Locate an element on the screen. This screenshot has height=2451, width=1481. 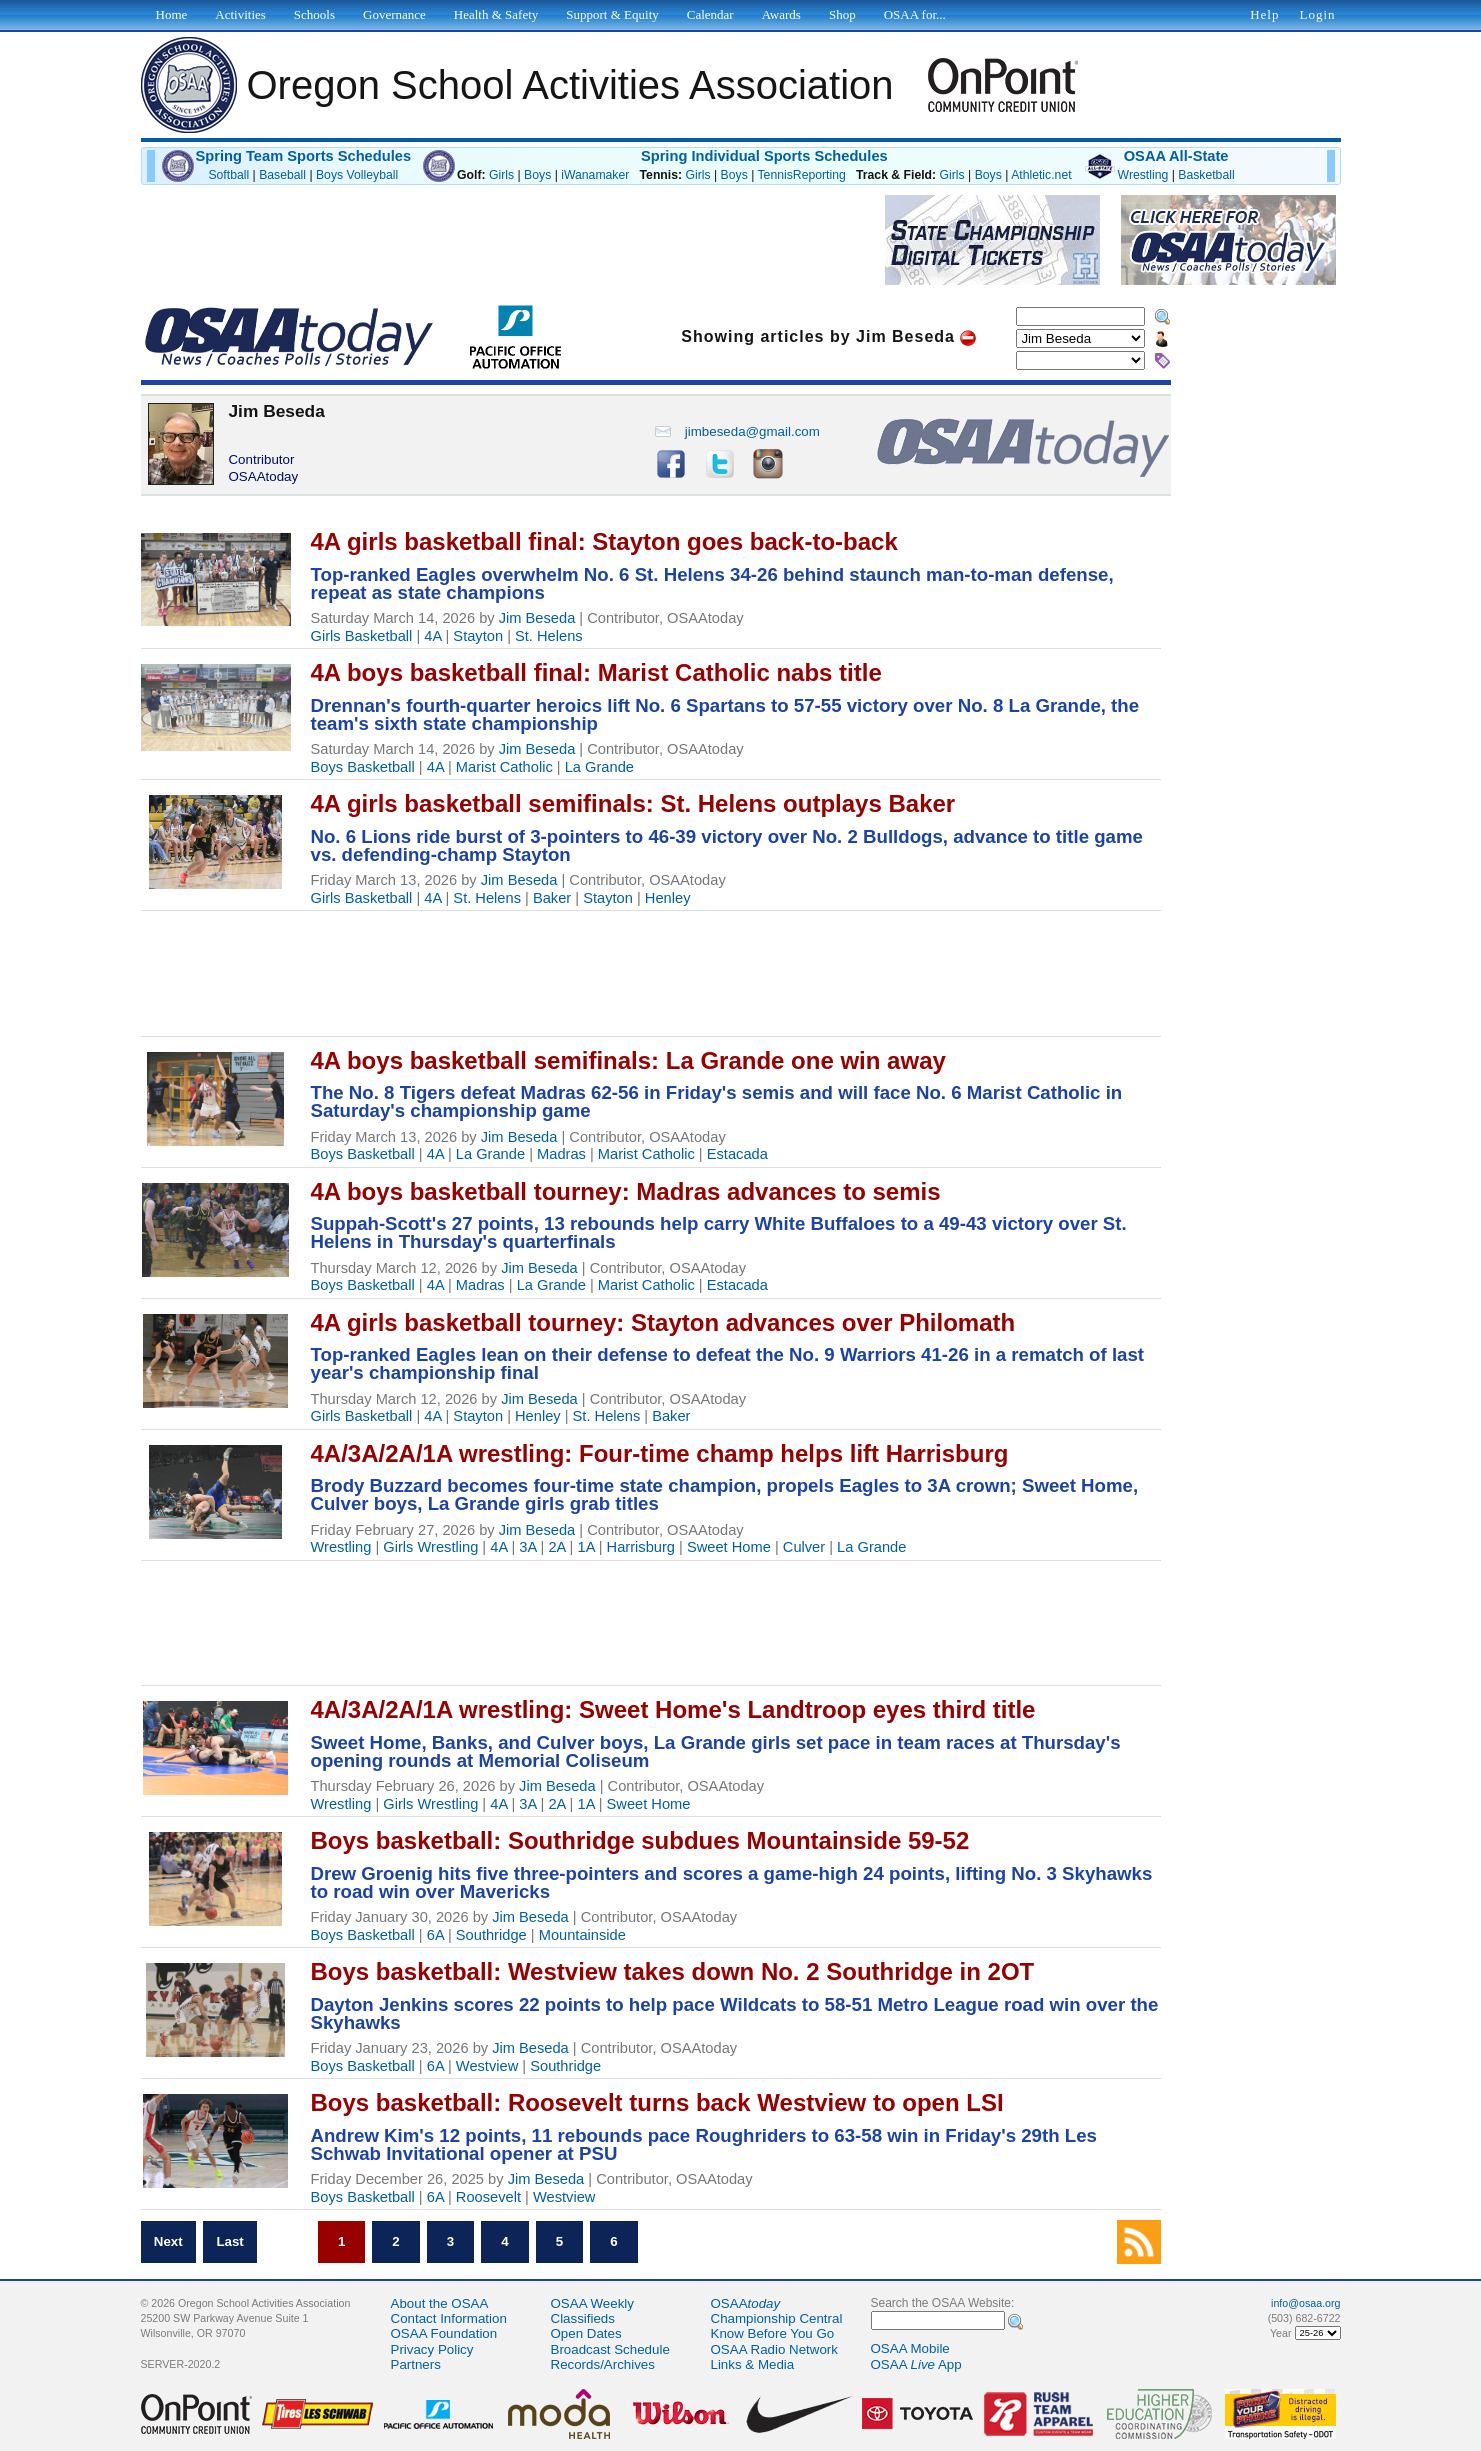
iWanamaker is located at coordinates (595, 175).